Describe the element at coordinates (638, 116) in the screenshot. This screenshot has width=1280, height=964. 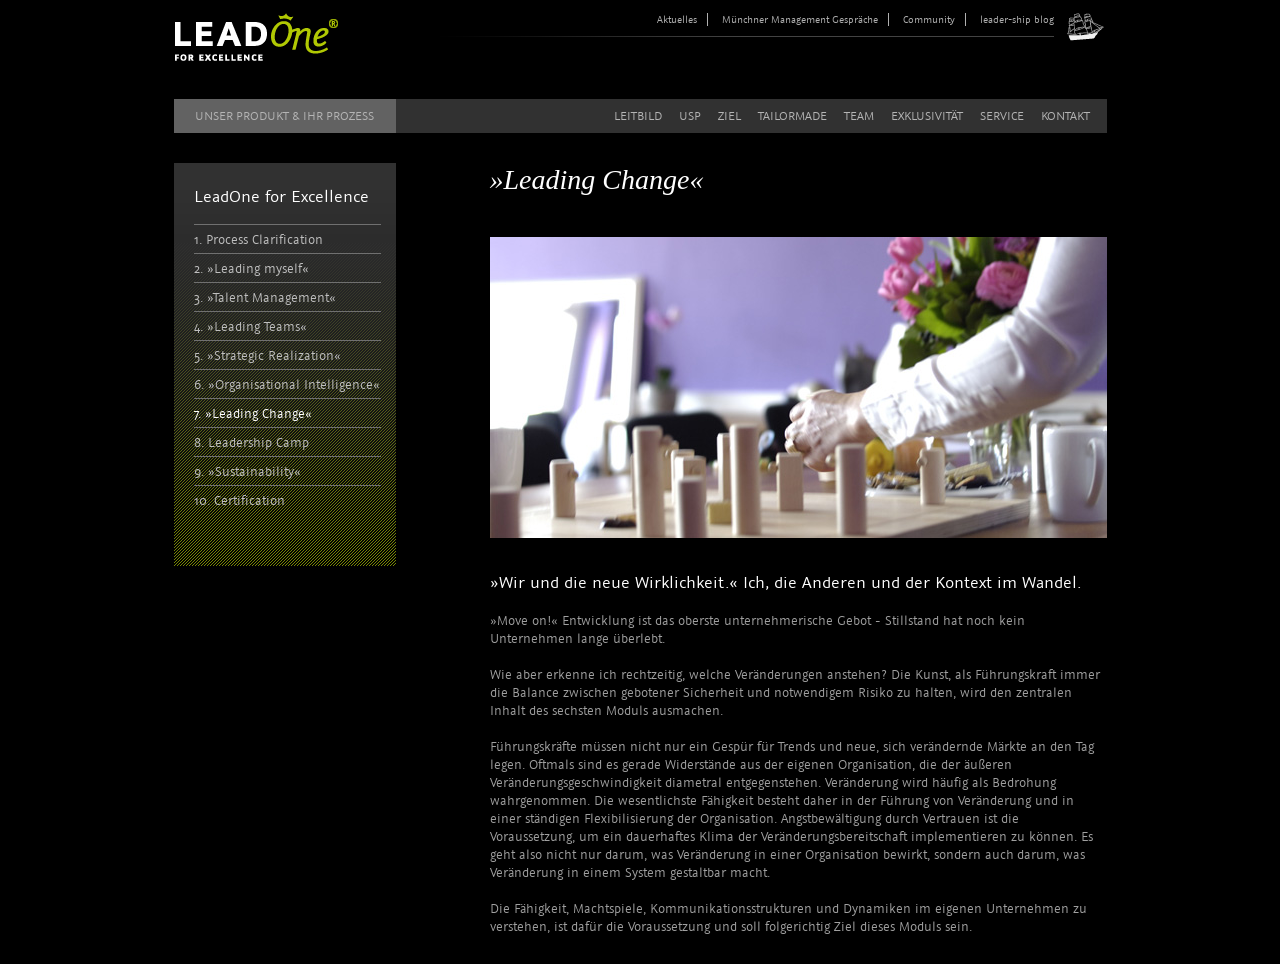
I see `Leitbild` at that location.